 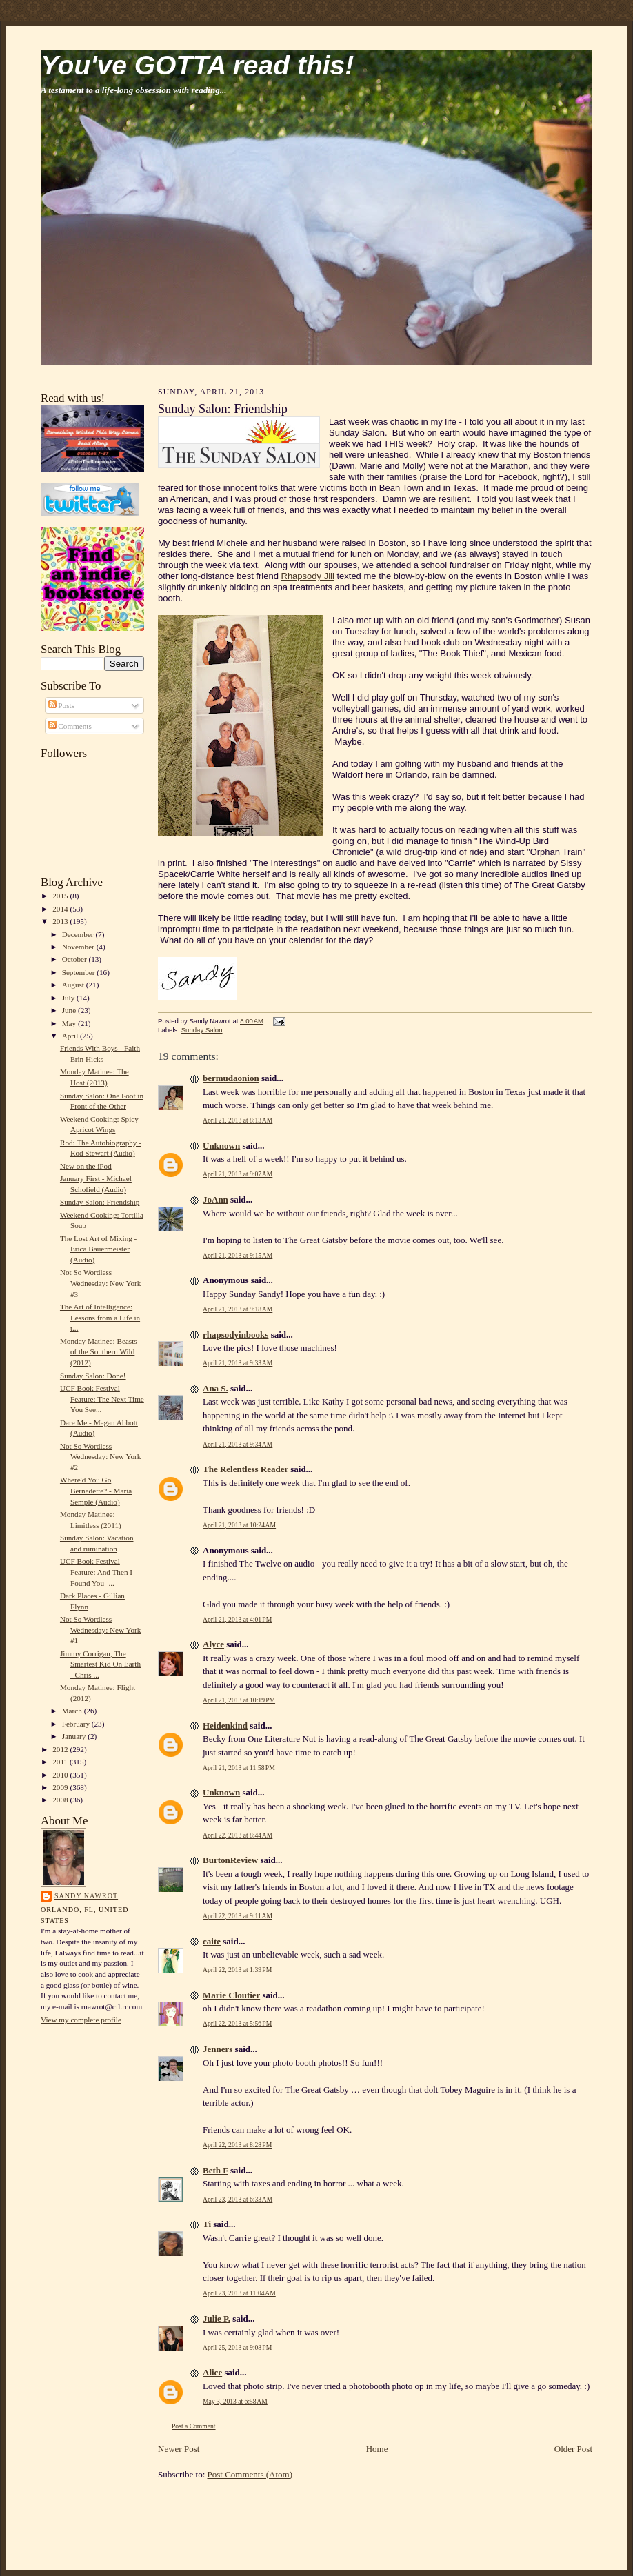 I want to click on Home, so click(x=377, y=2449).